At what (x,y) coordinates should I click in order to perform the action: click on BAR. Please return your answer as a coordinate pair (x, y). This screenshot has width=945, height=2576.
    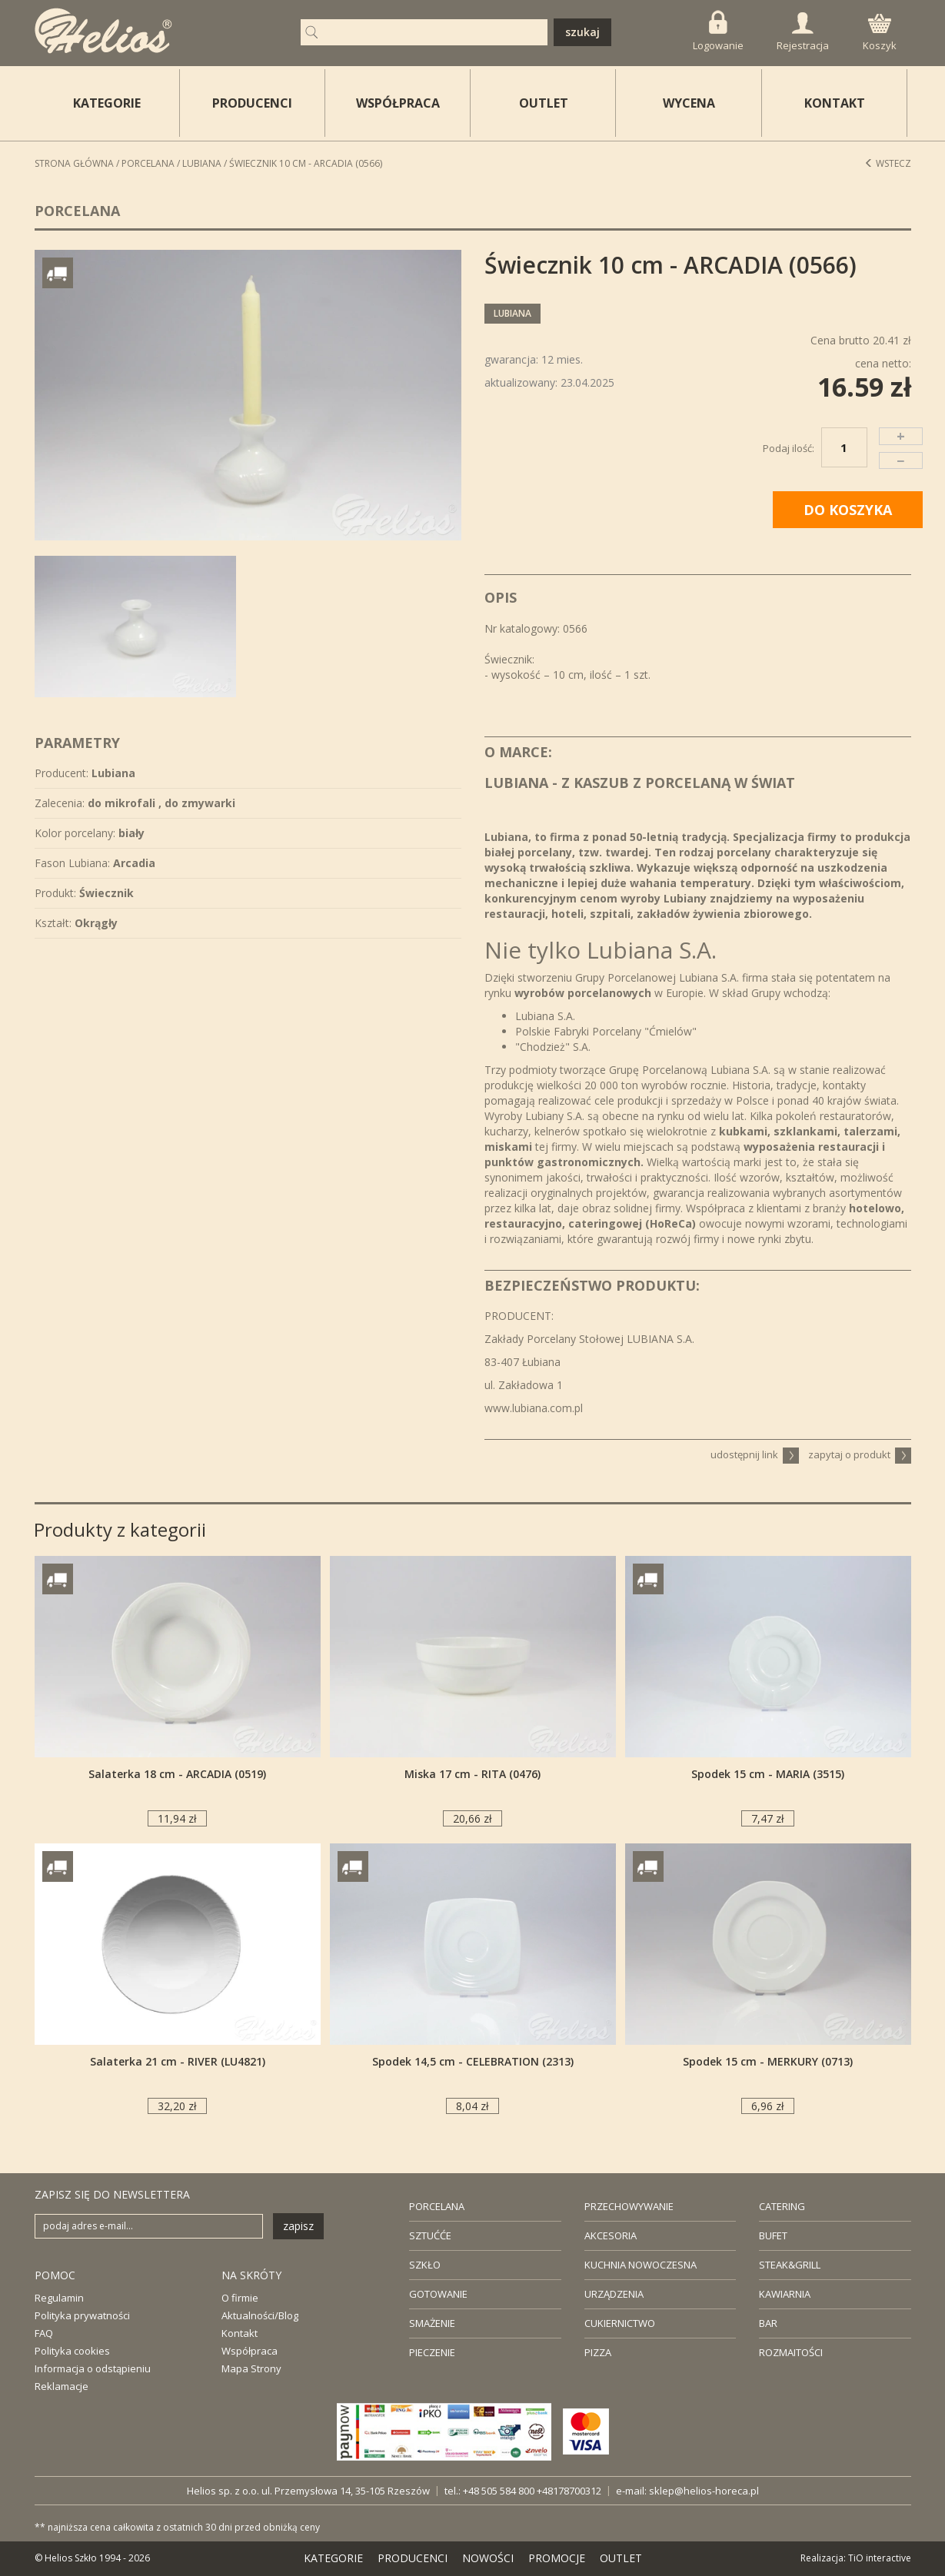
    Looking at the image, I should click on (768, 2323).